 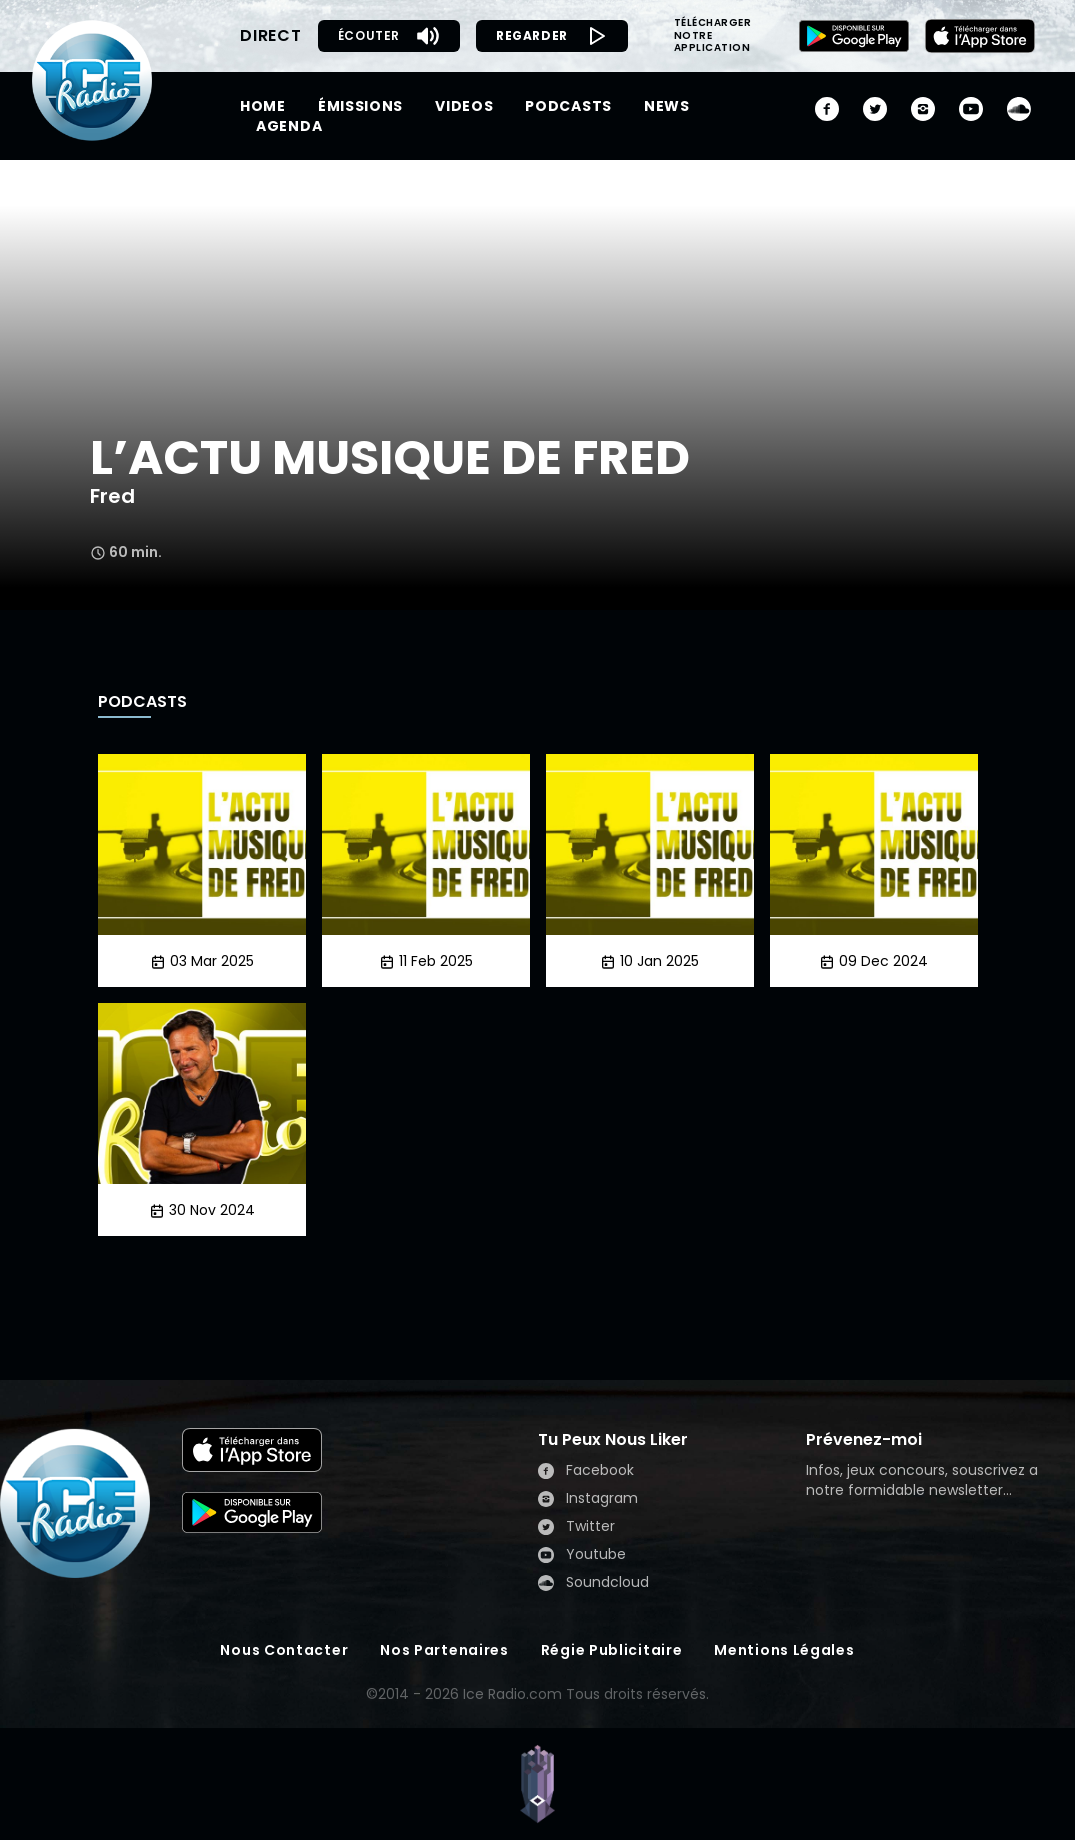 What do you see at coordinates (586, 1470) in the screenshot?
I see `Facebook` at bounding box center [586, 1470].